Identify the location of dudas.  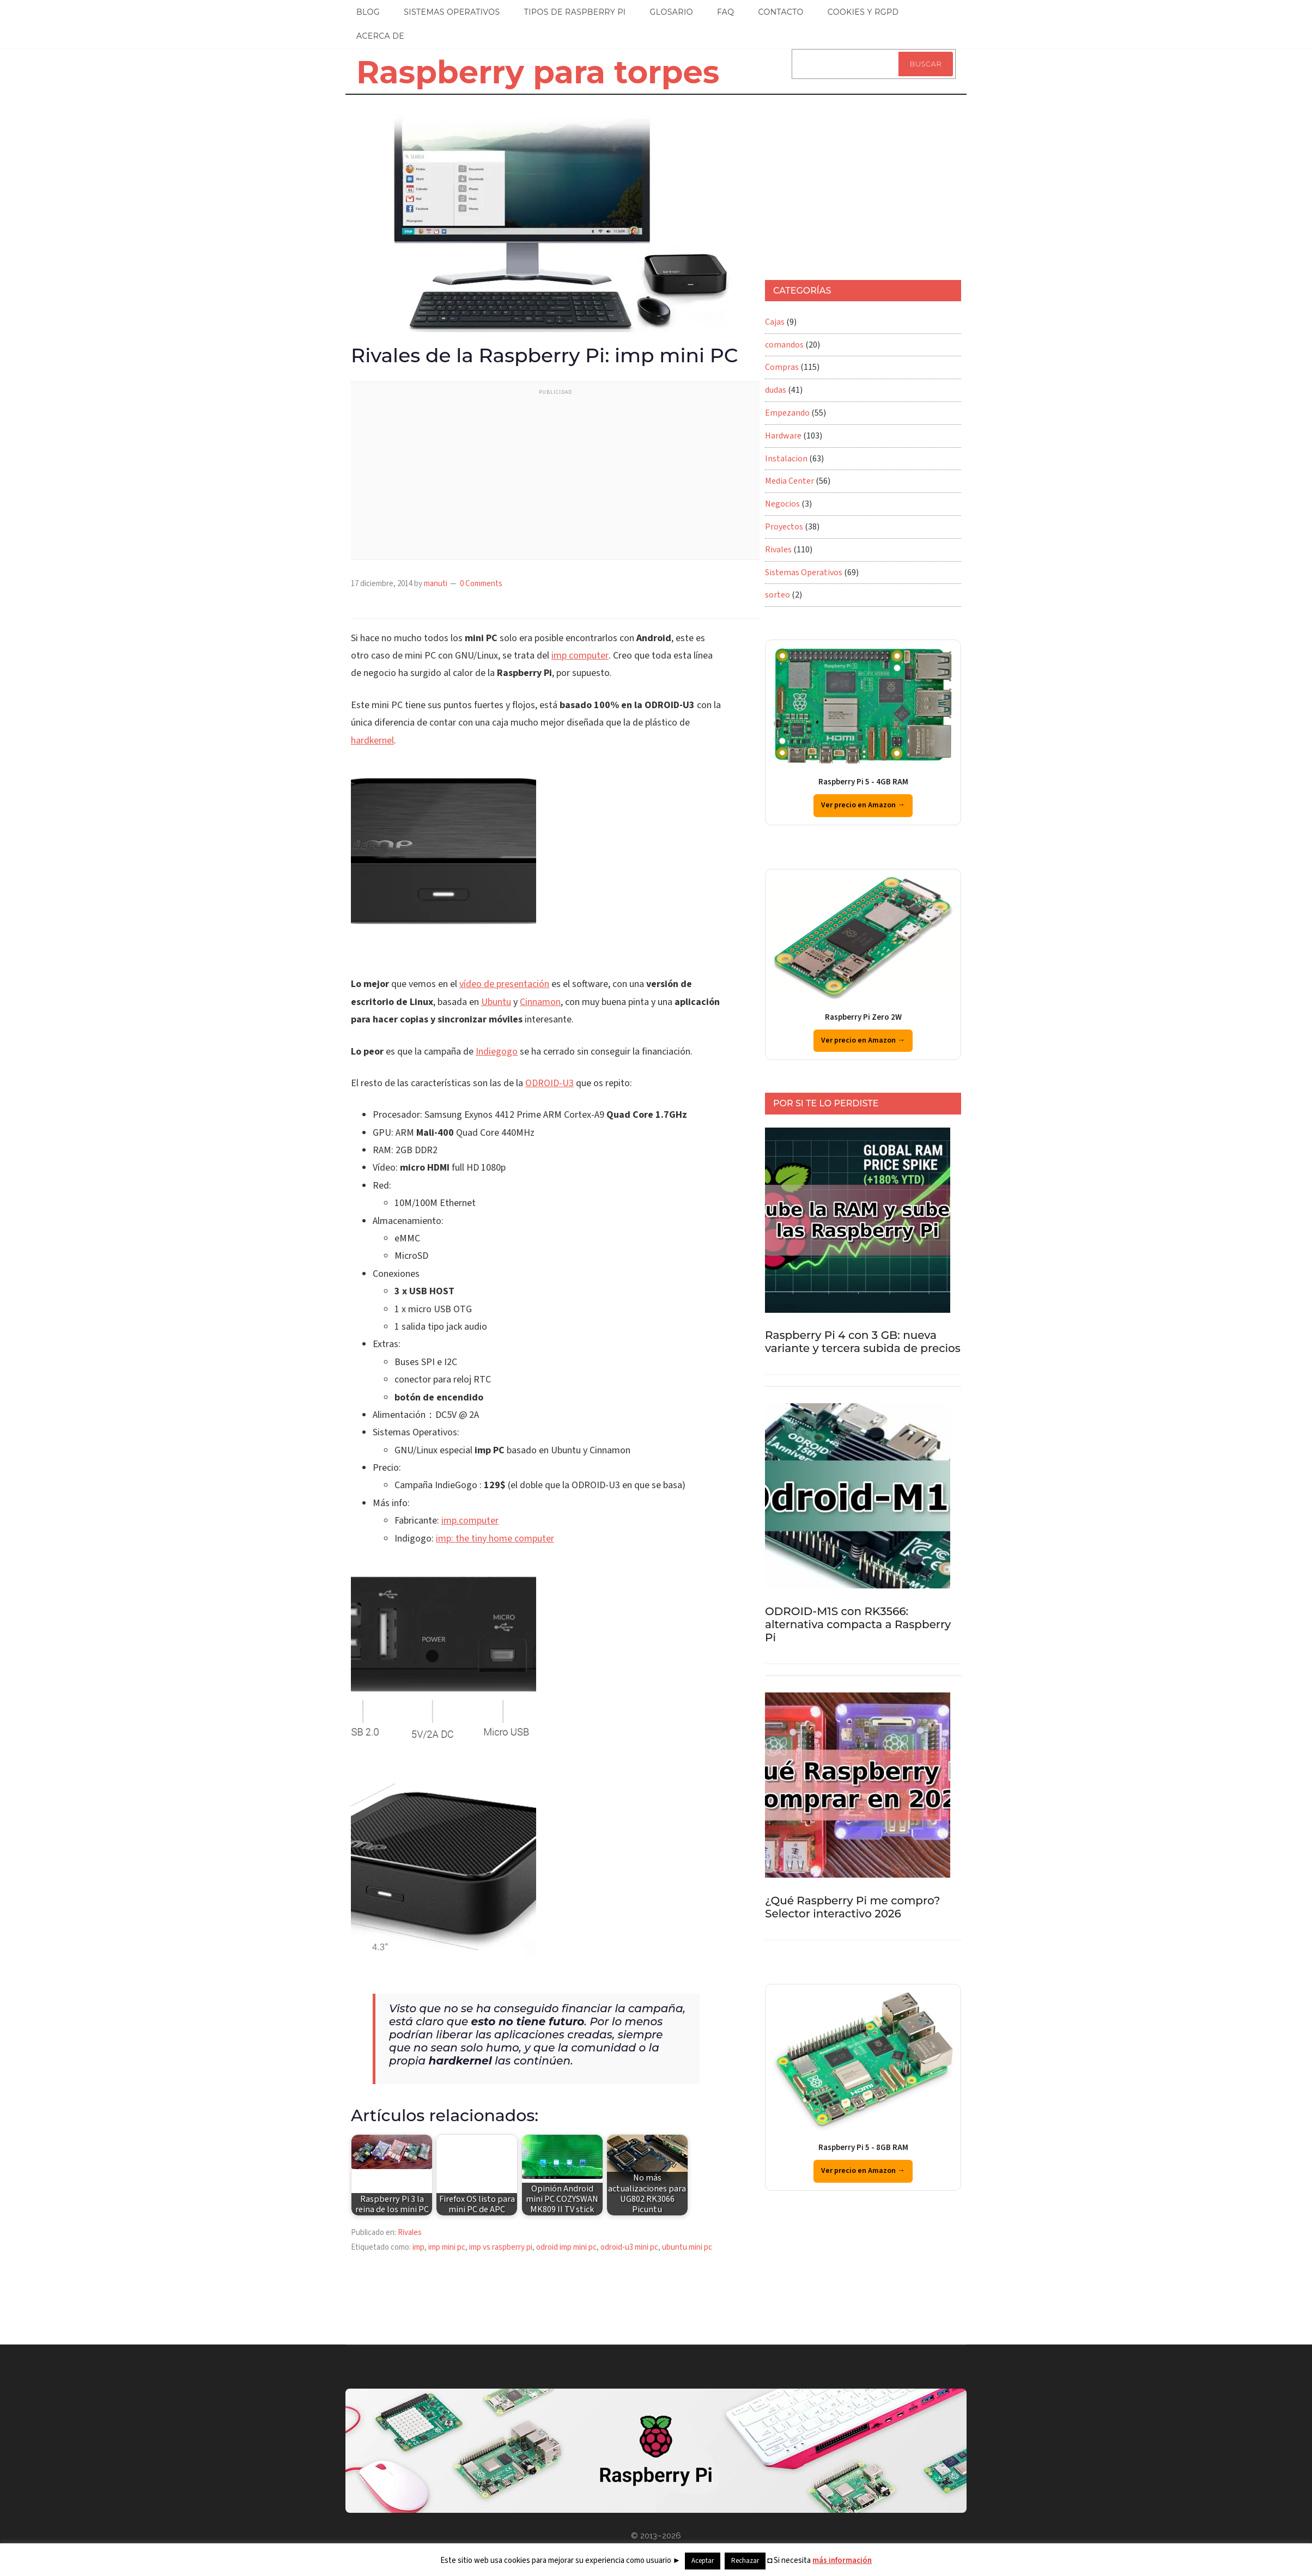
(775, 390).